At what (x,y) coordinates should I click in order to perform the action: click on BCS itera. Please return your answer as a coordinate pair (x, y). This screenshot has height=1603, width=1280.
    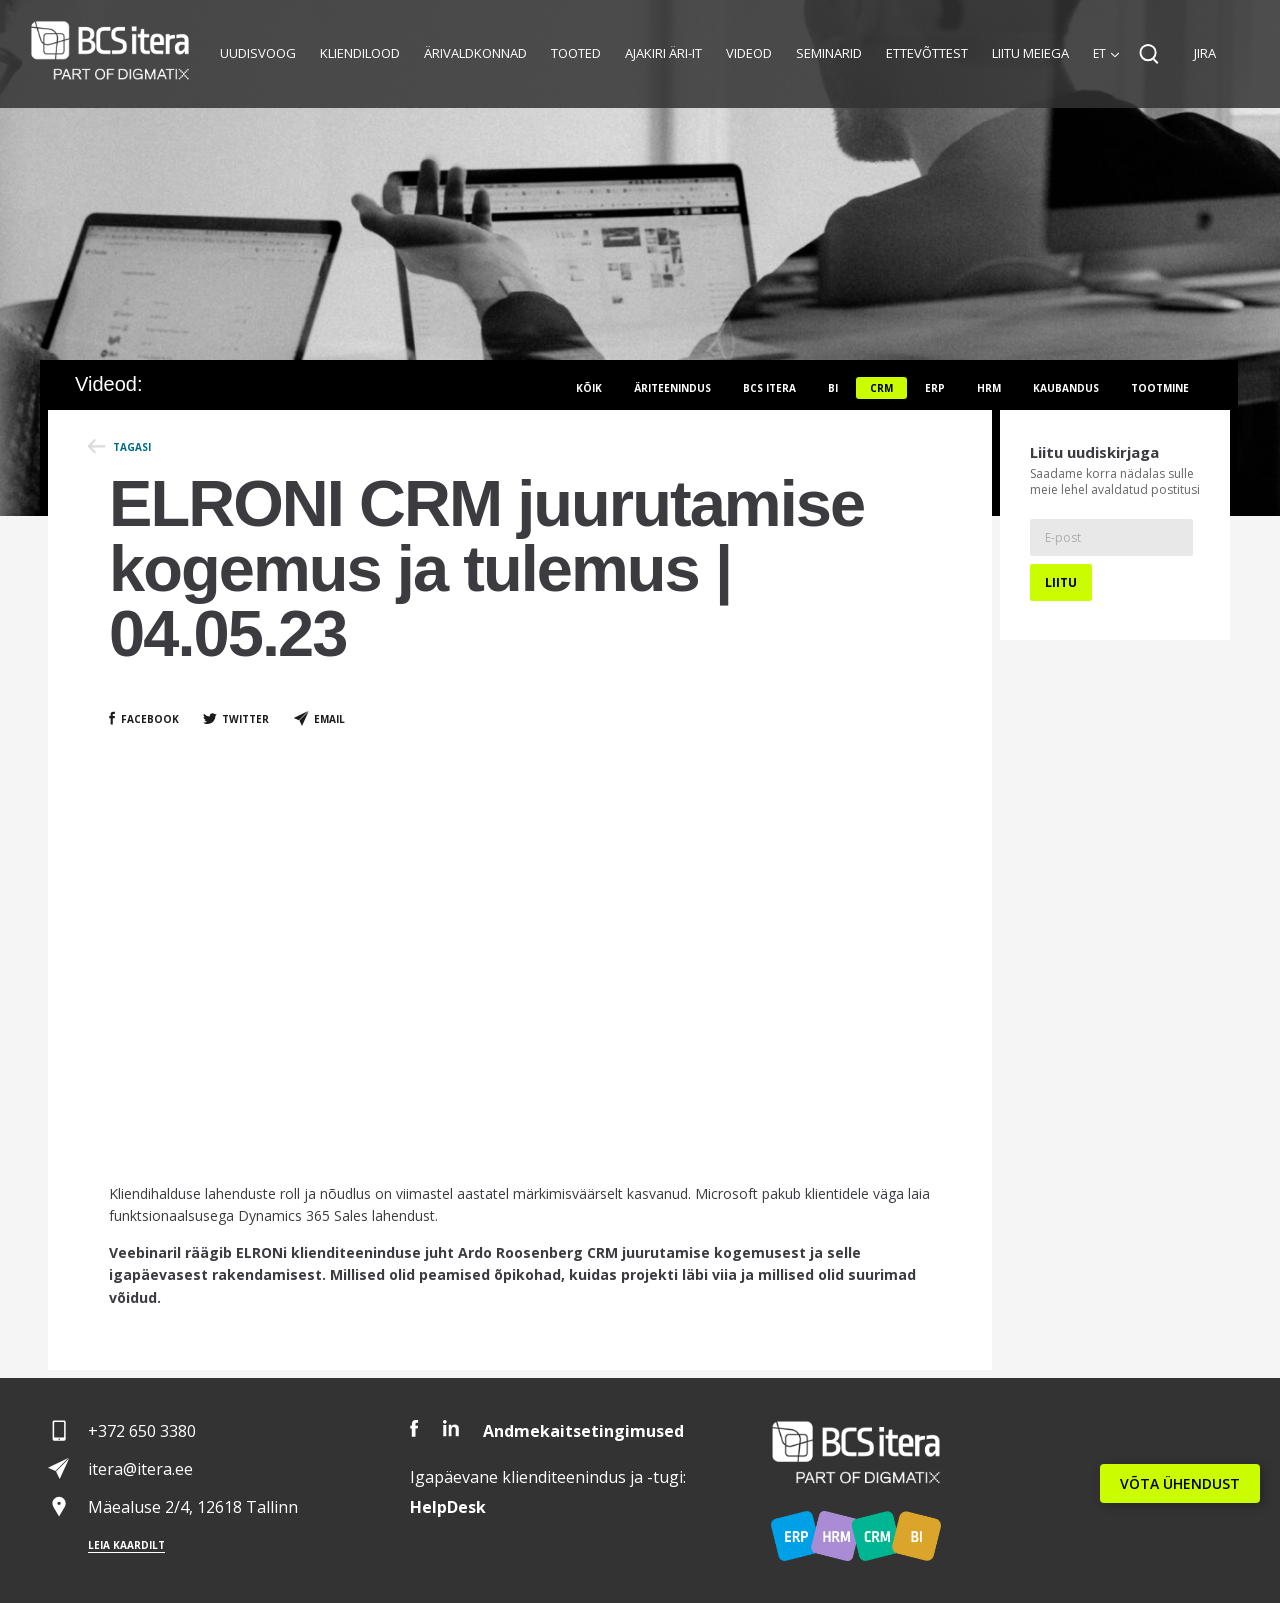
    Looking at the image, I should click on (769, 388).